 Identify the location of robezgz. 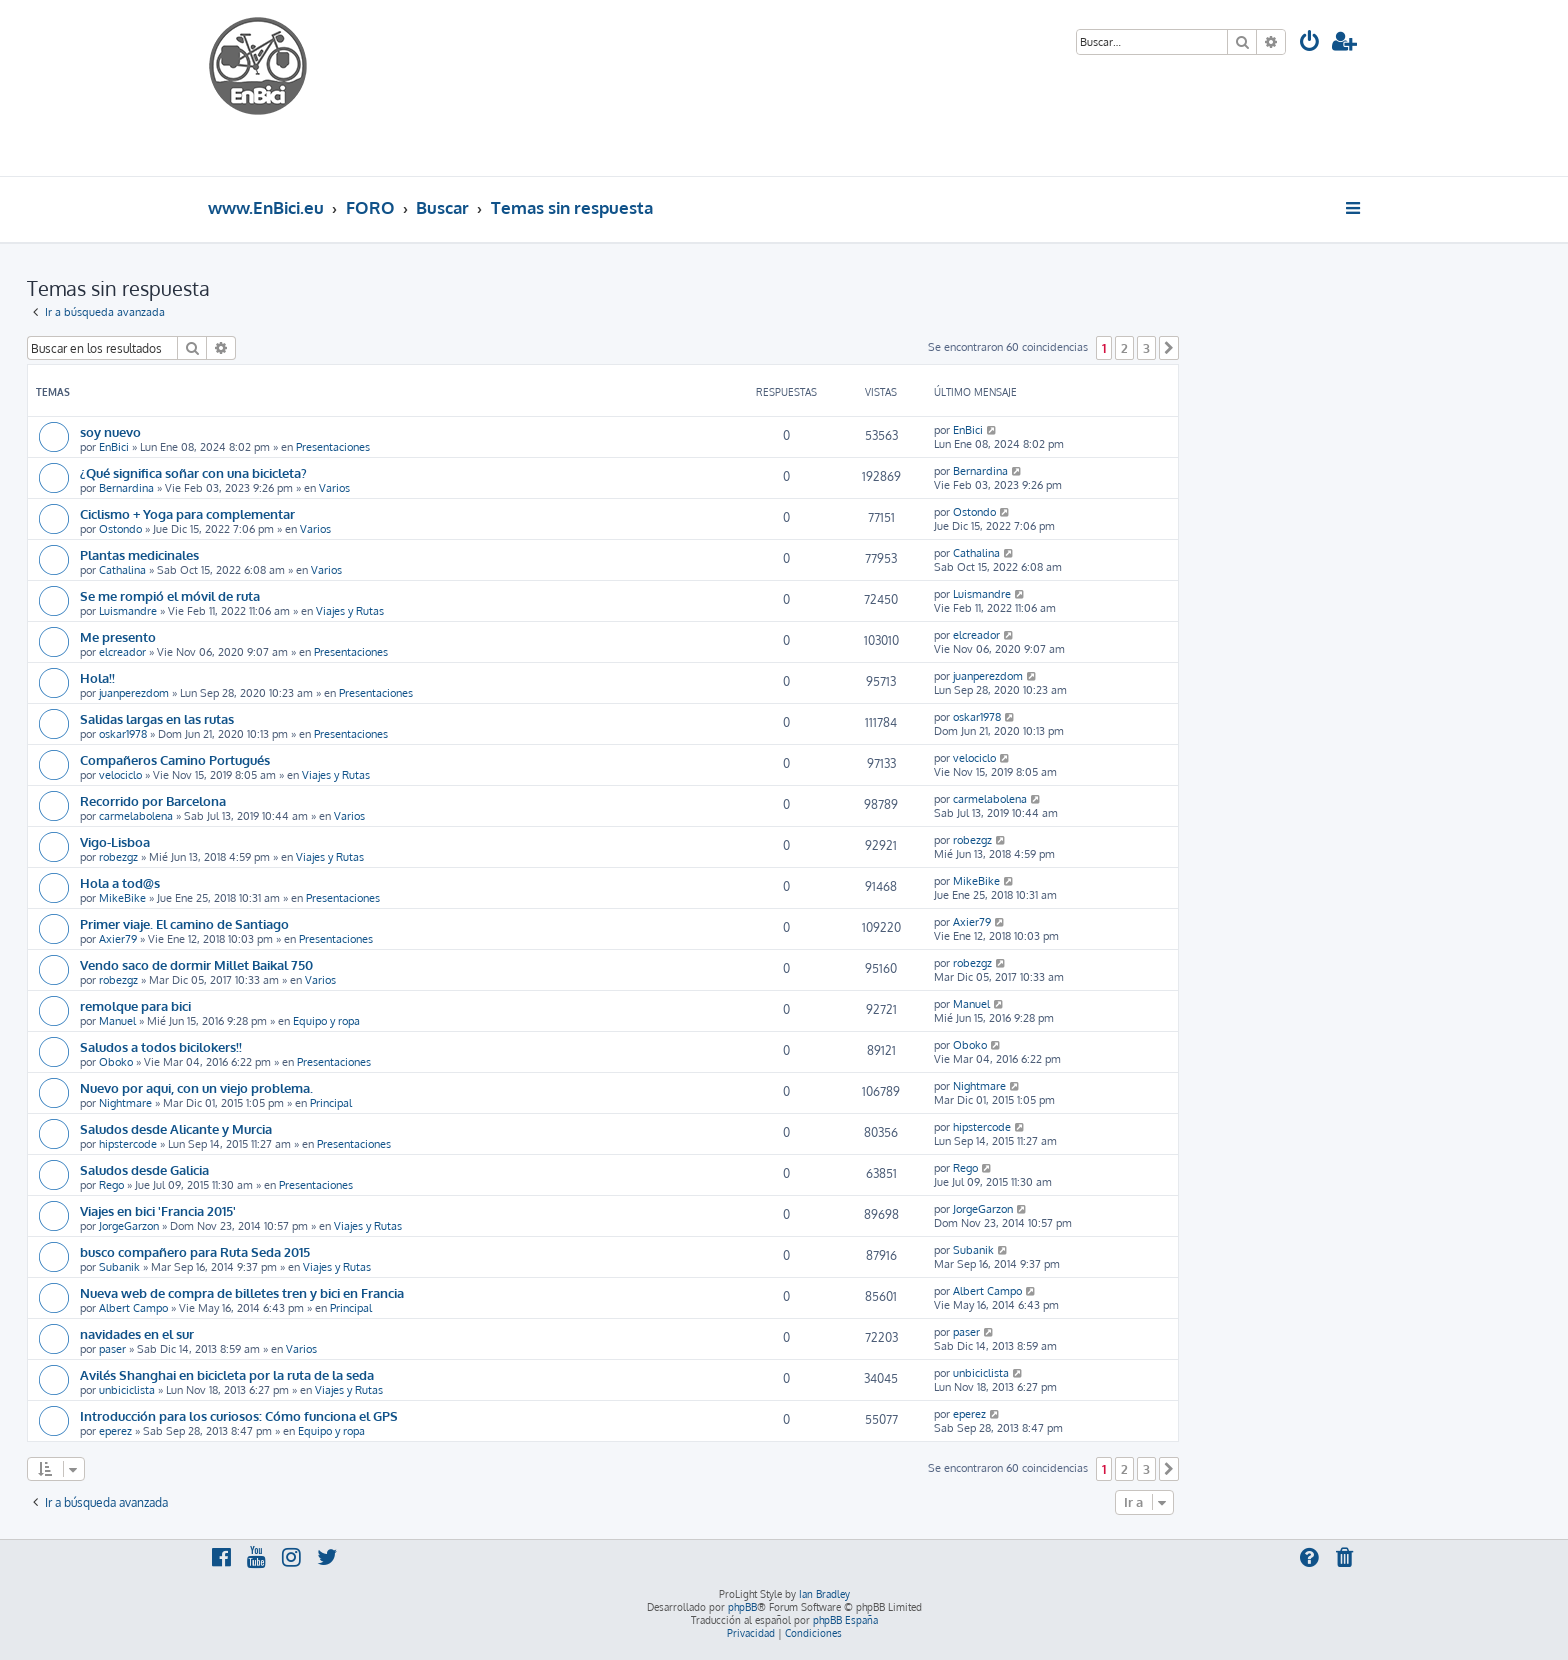
(118, 857).